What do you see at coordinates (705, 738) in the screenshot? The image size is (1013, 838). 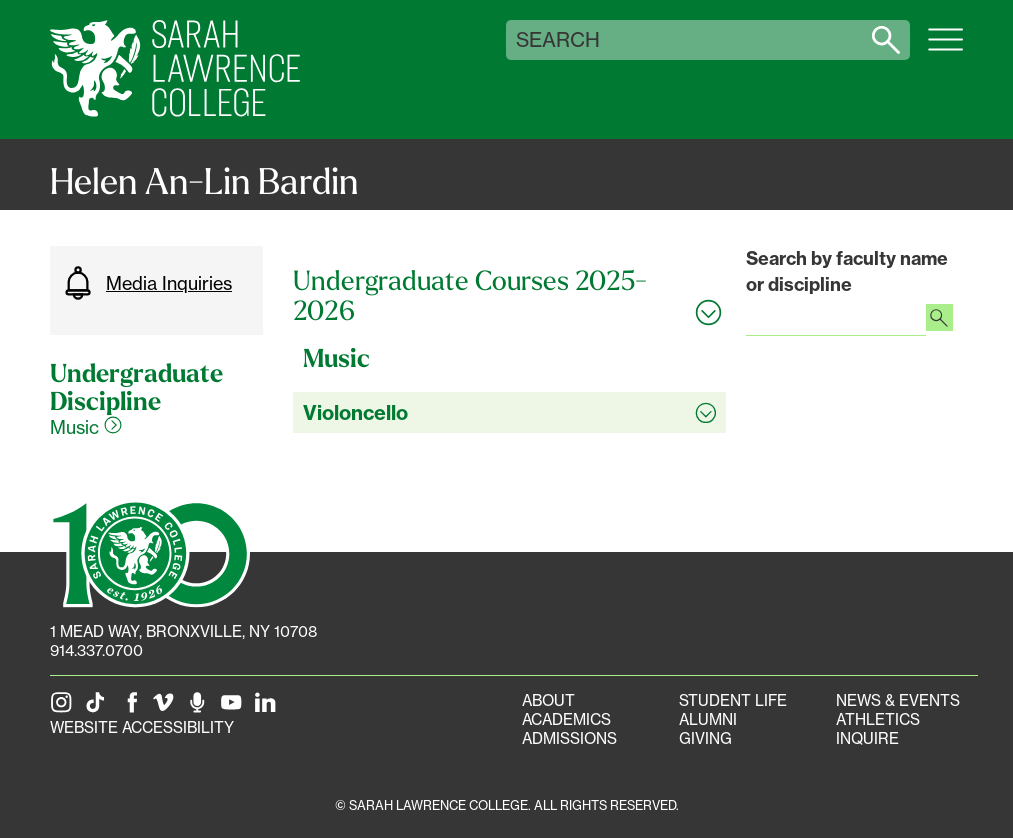 I see `Giving` at bounding box center [705, 738].